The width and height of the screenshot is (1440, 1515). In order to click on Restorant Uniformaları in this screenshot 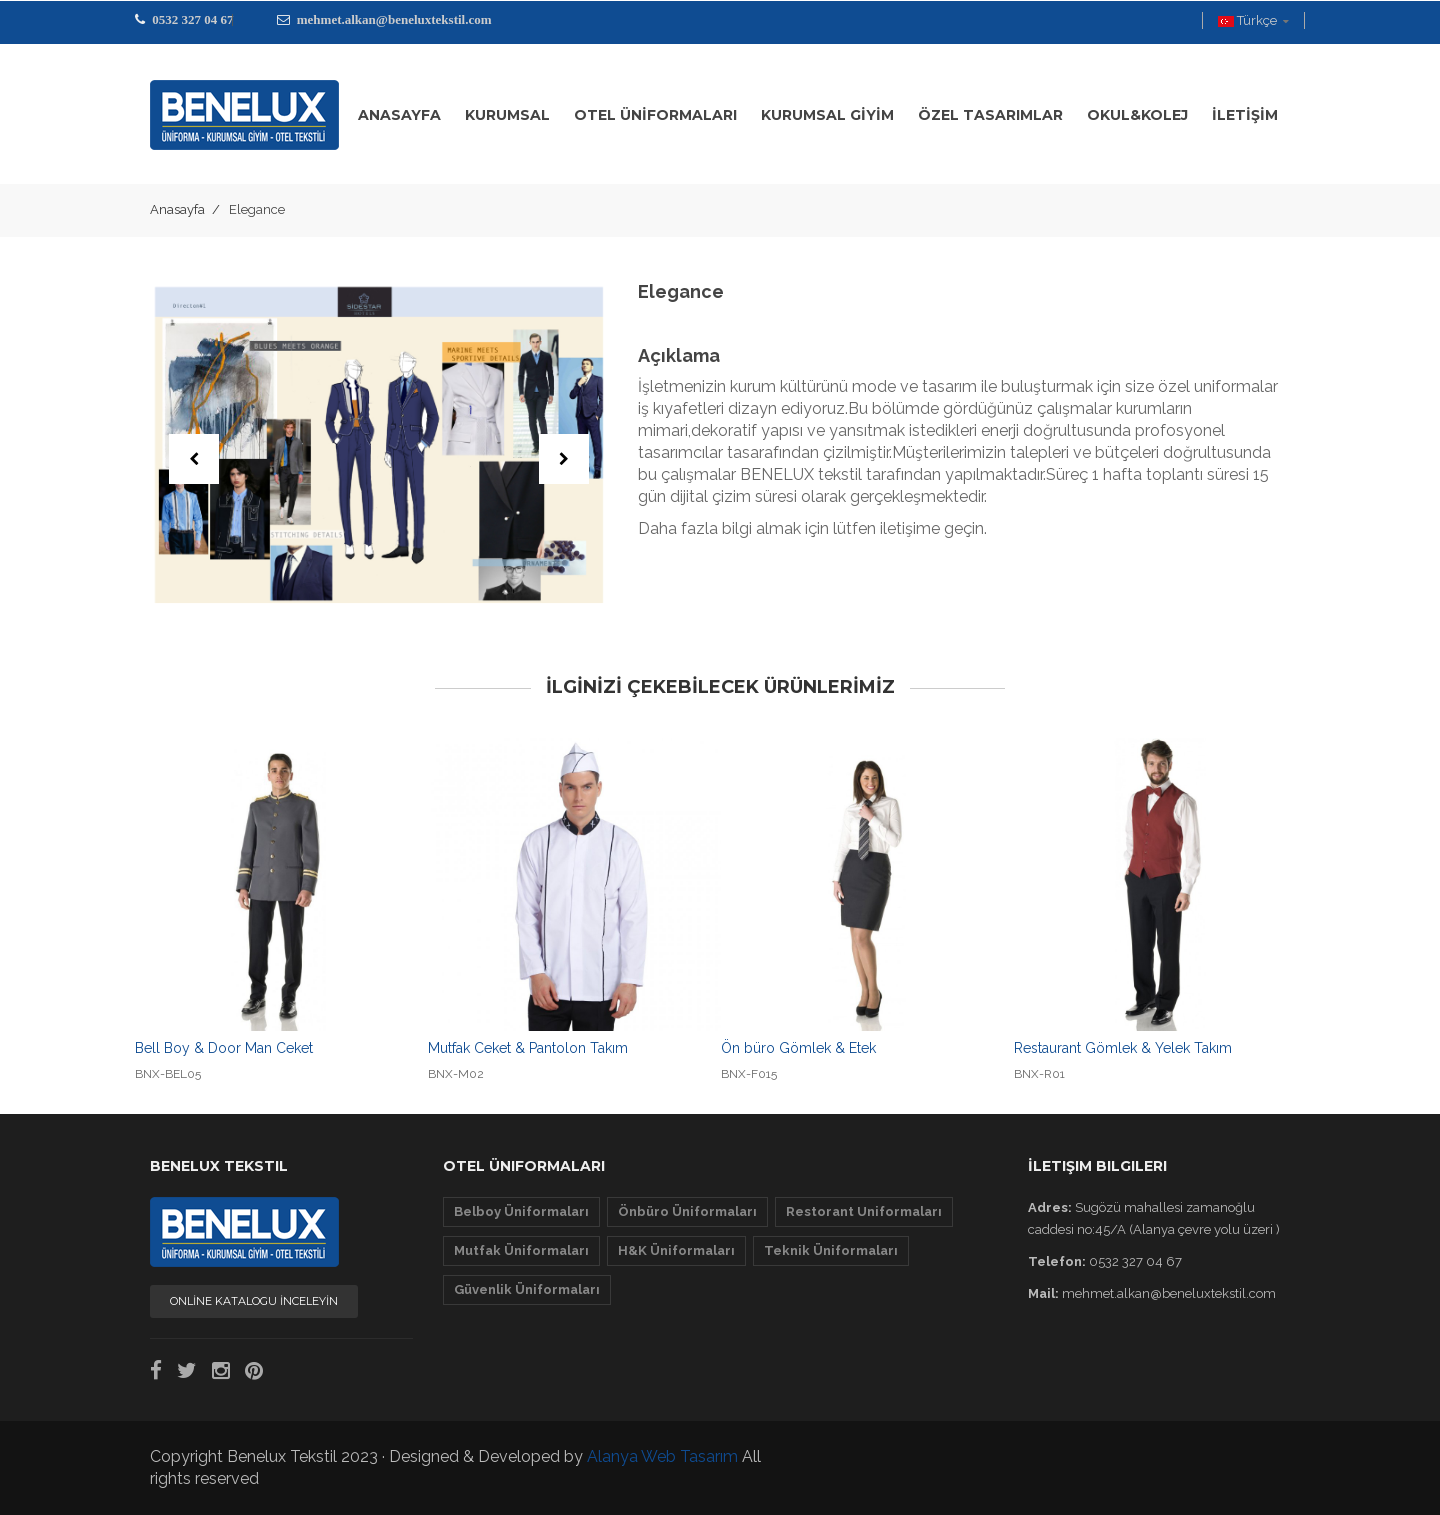, I will do `click(864, 1211)`.